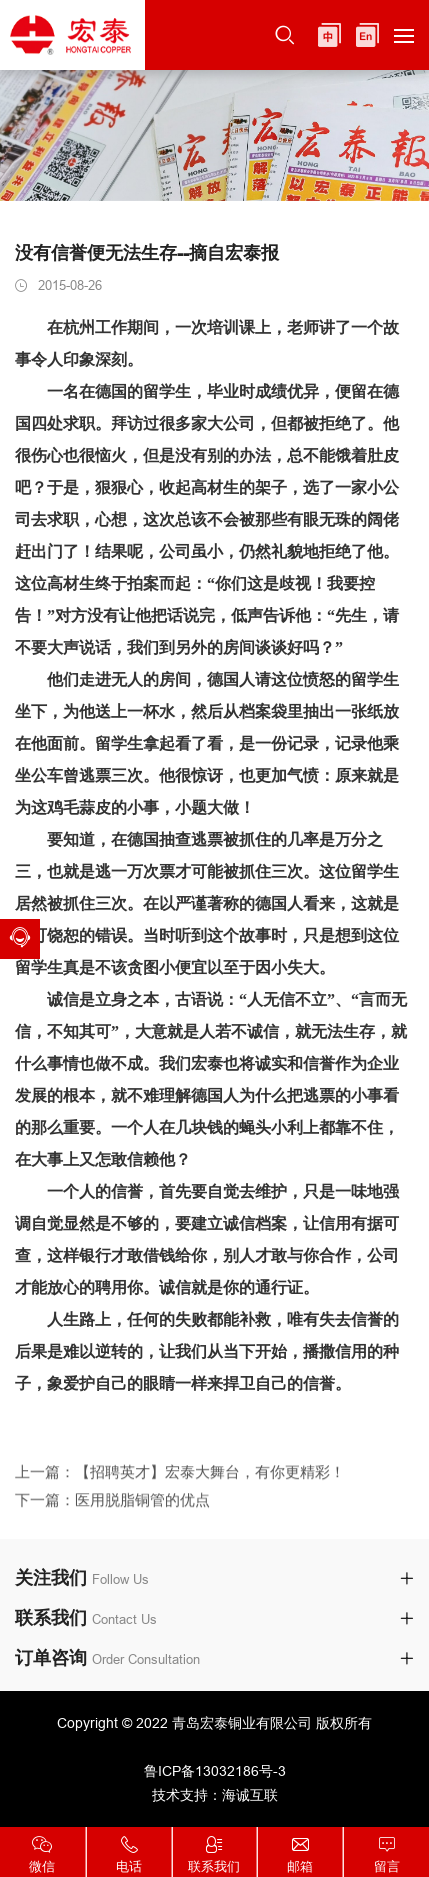 Image resolution: width=429 pixels, height=1877 pixels. Describe the element at coordinates (215, 1795) in the screenshot. I see `技术支持：海诚互联` at that location.